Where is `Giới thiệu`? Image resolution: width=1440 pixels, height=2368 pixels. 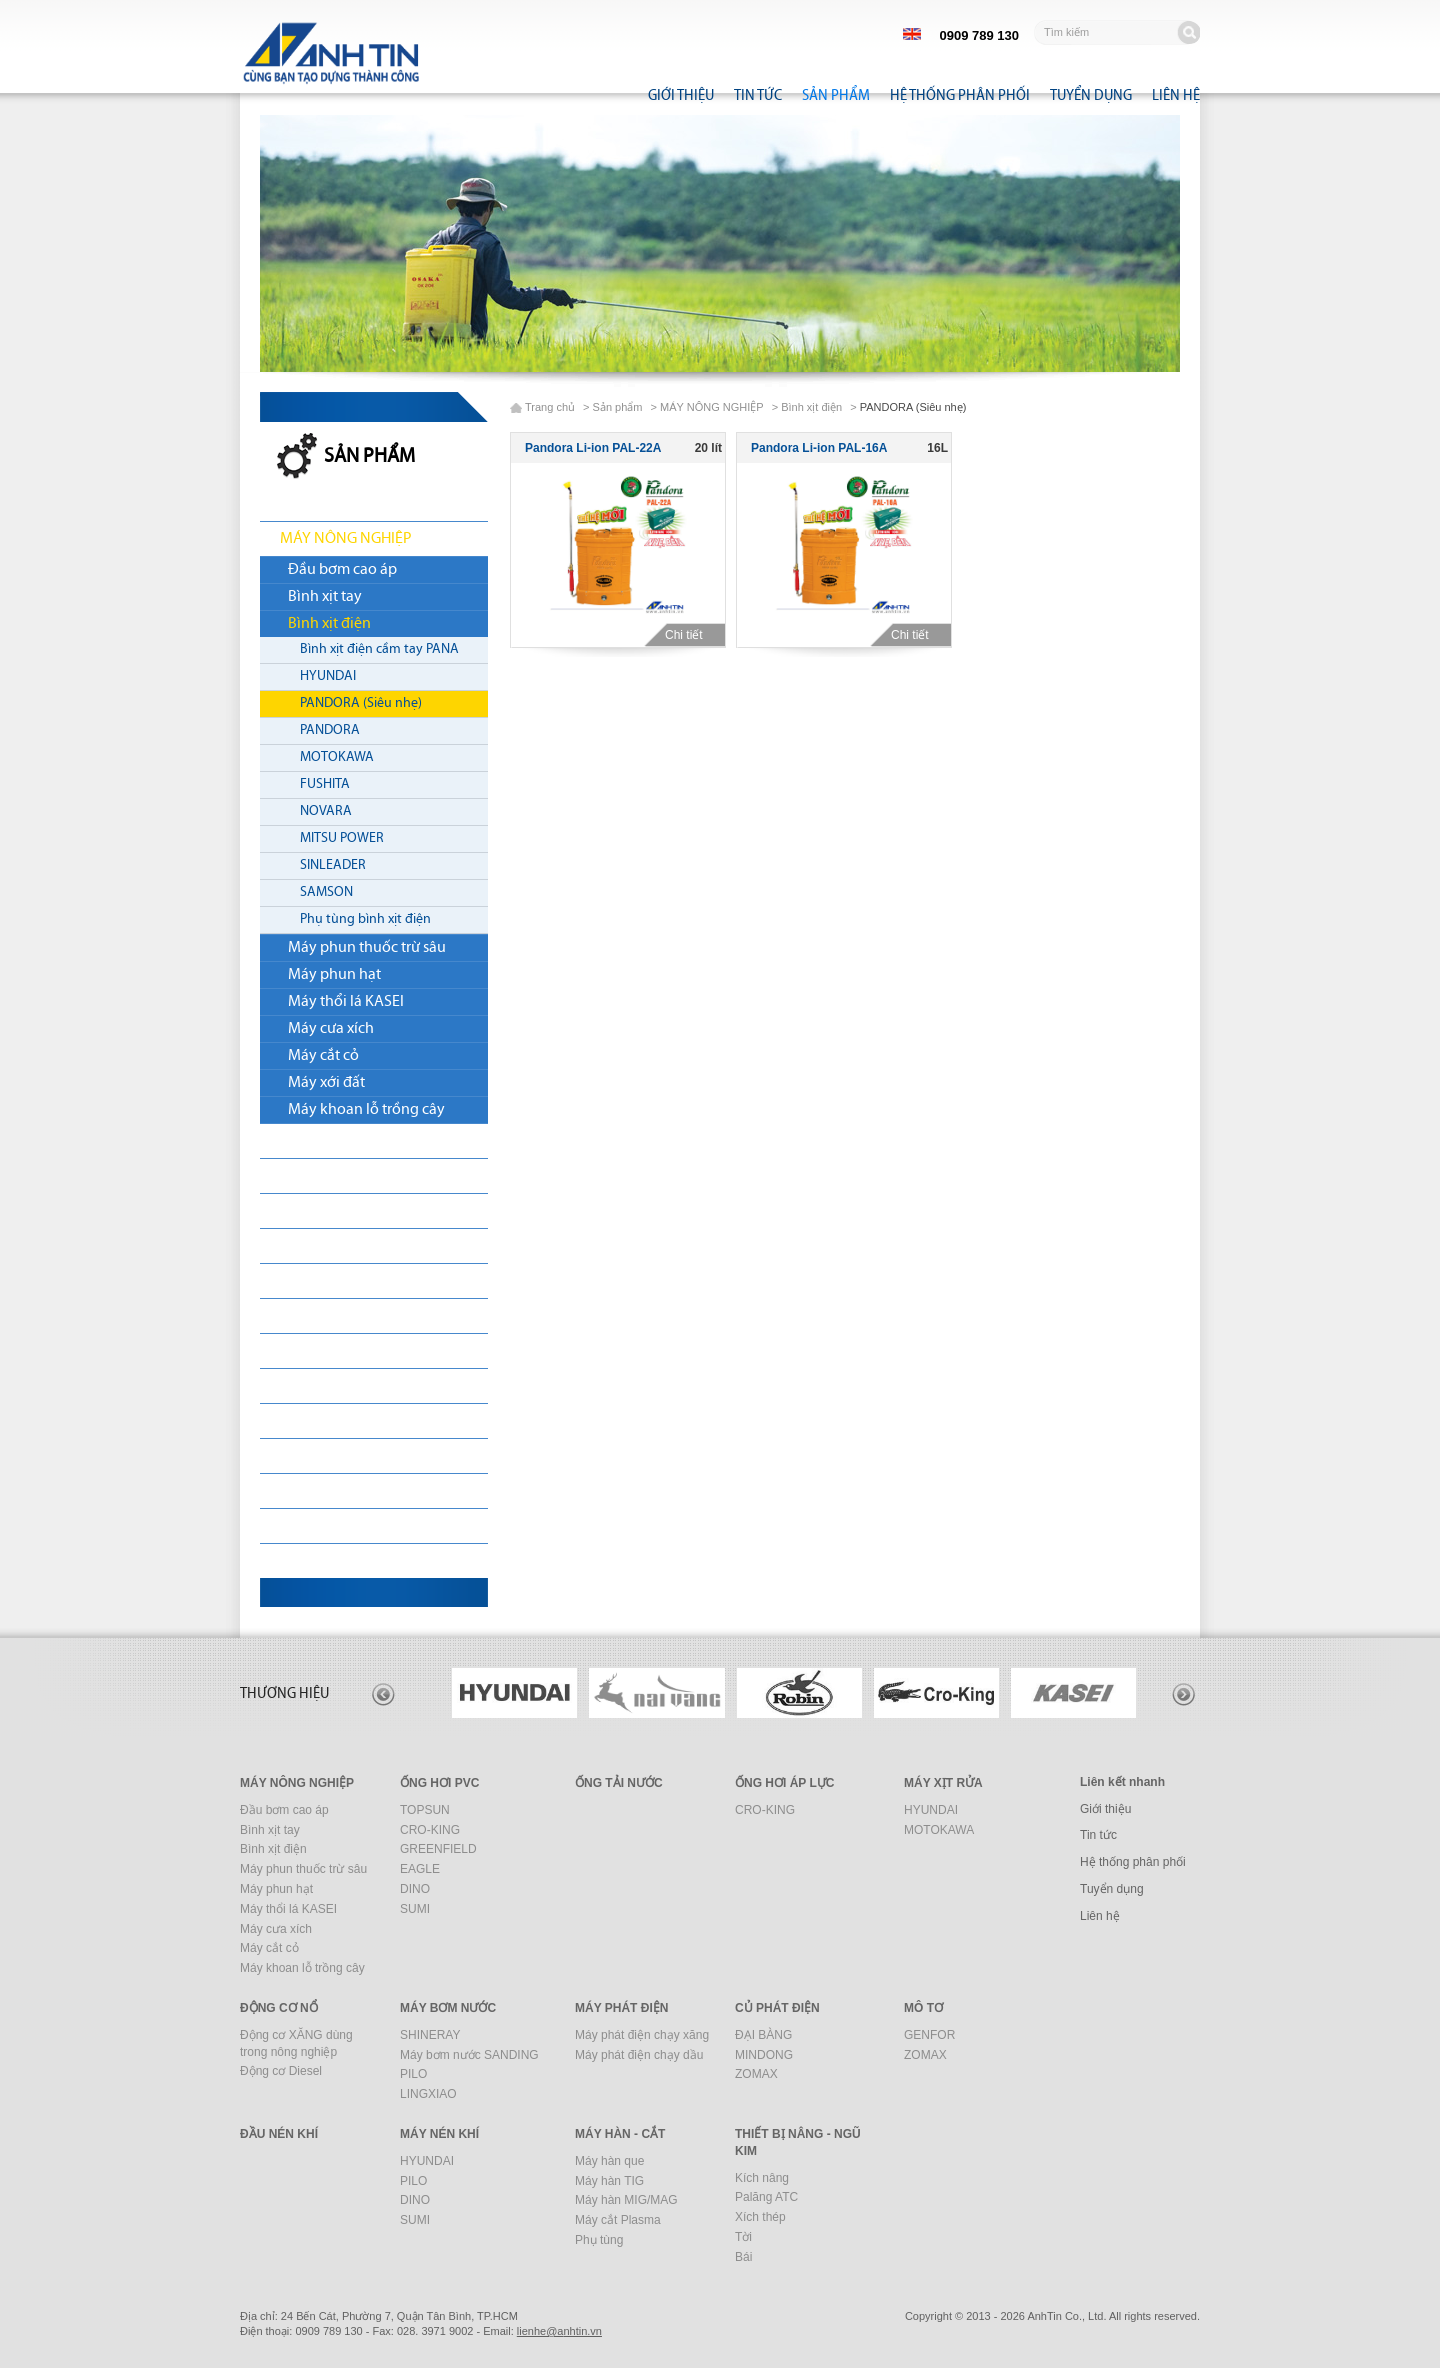 Giới thiệu is located at coordinates (681, 94).